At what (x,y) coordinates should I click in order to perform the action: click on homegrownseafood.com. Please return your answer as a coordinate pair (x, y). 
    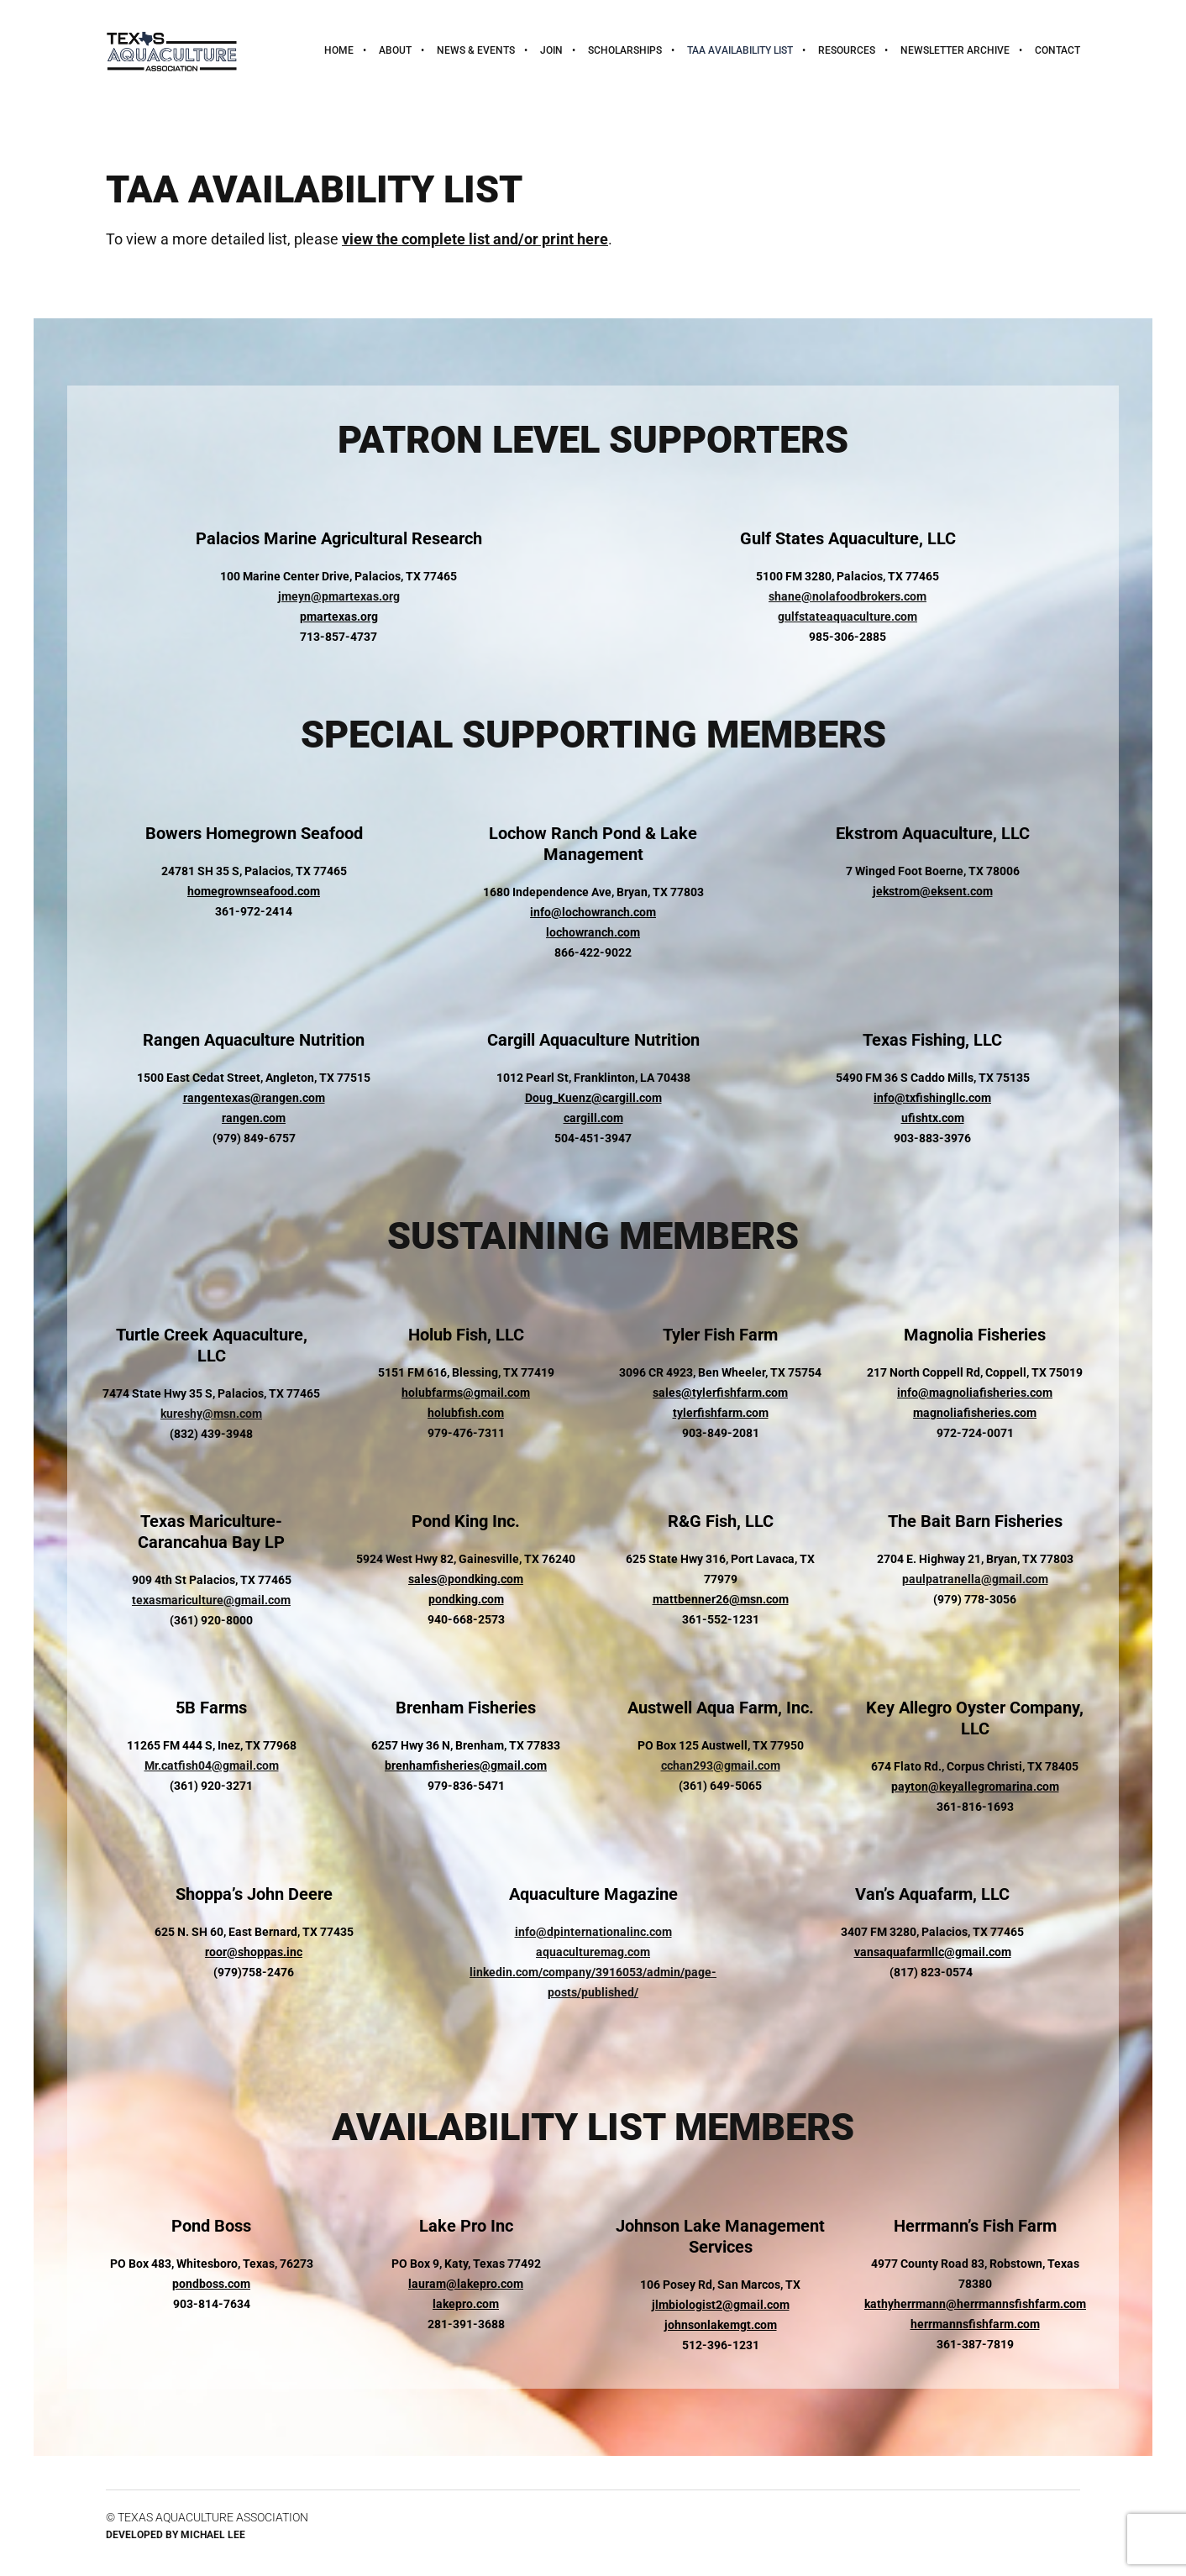
    Looking at the image, I should click on (253, 891).